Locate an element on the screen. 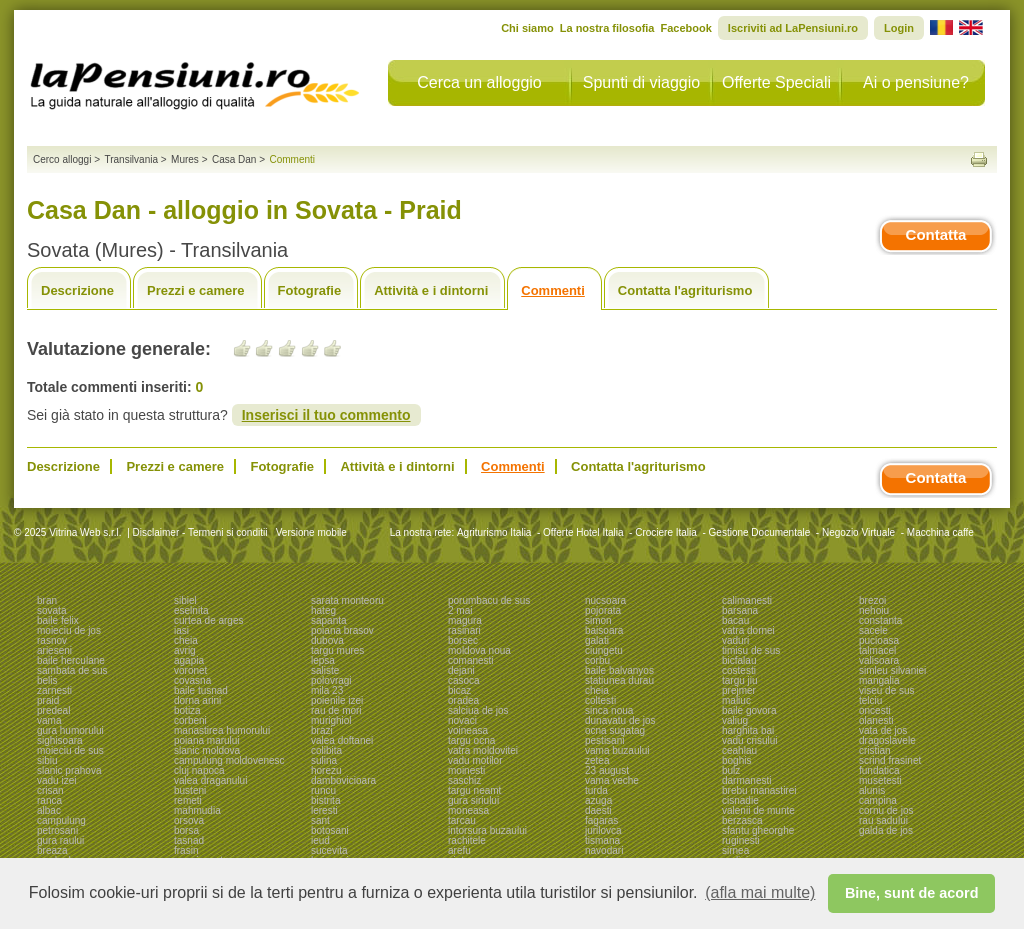 The image size is (1024, 929). murighiol is located at coordinates (331, 720).